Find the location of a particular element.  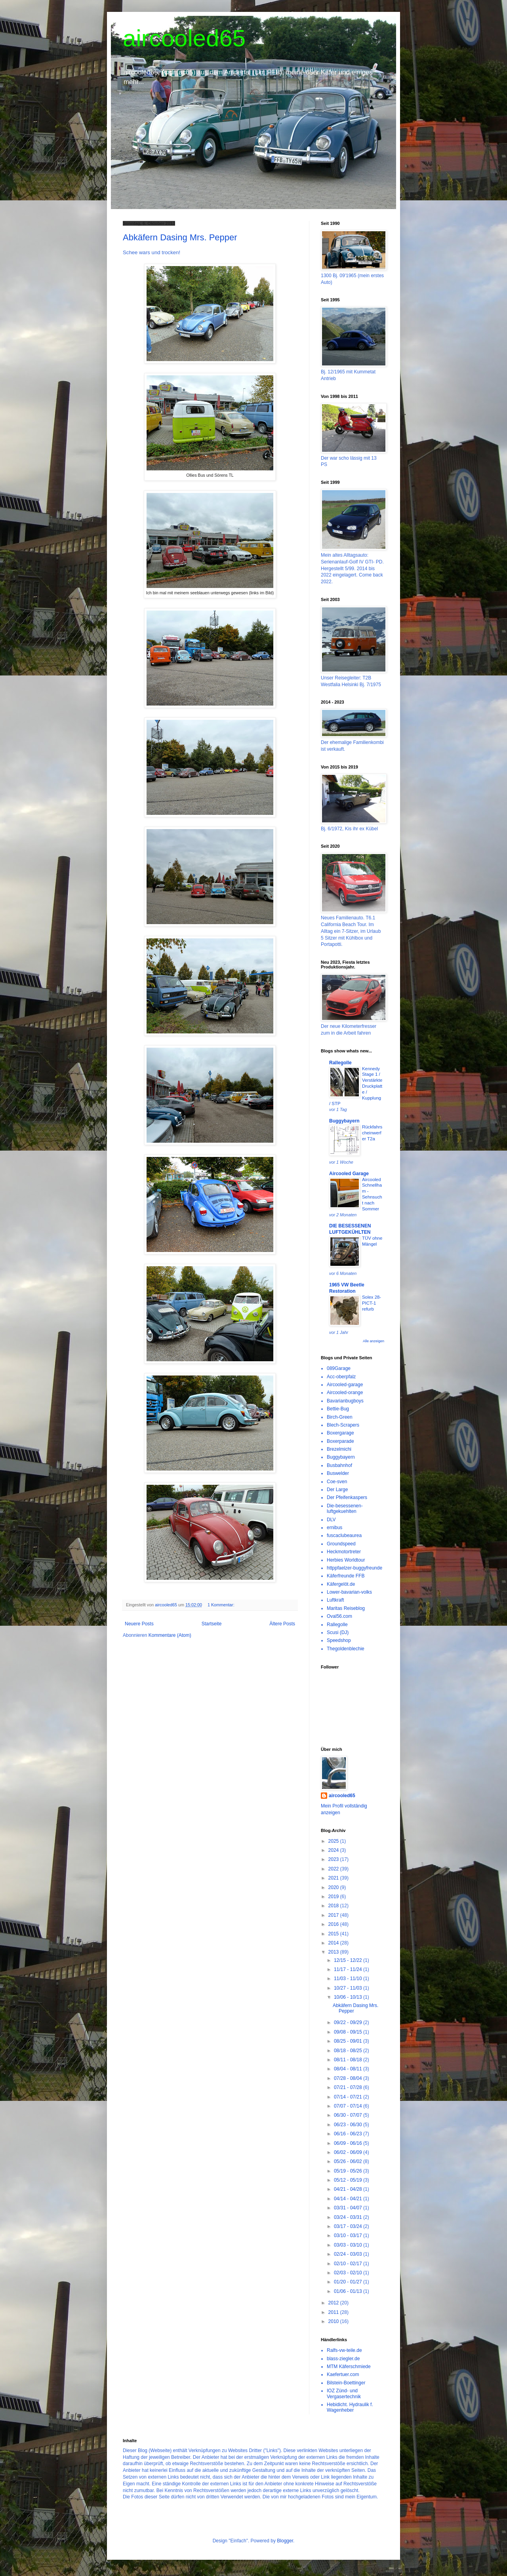

Die-besessenen-luftgekuehlten is located at coordinates (345, 1508).